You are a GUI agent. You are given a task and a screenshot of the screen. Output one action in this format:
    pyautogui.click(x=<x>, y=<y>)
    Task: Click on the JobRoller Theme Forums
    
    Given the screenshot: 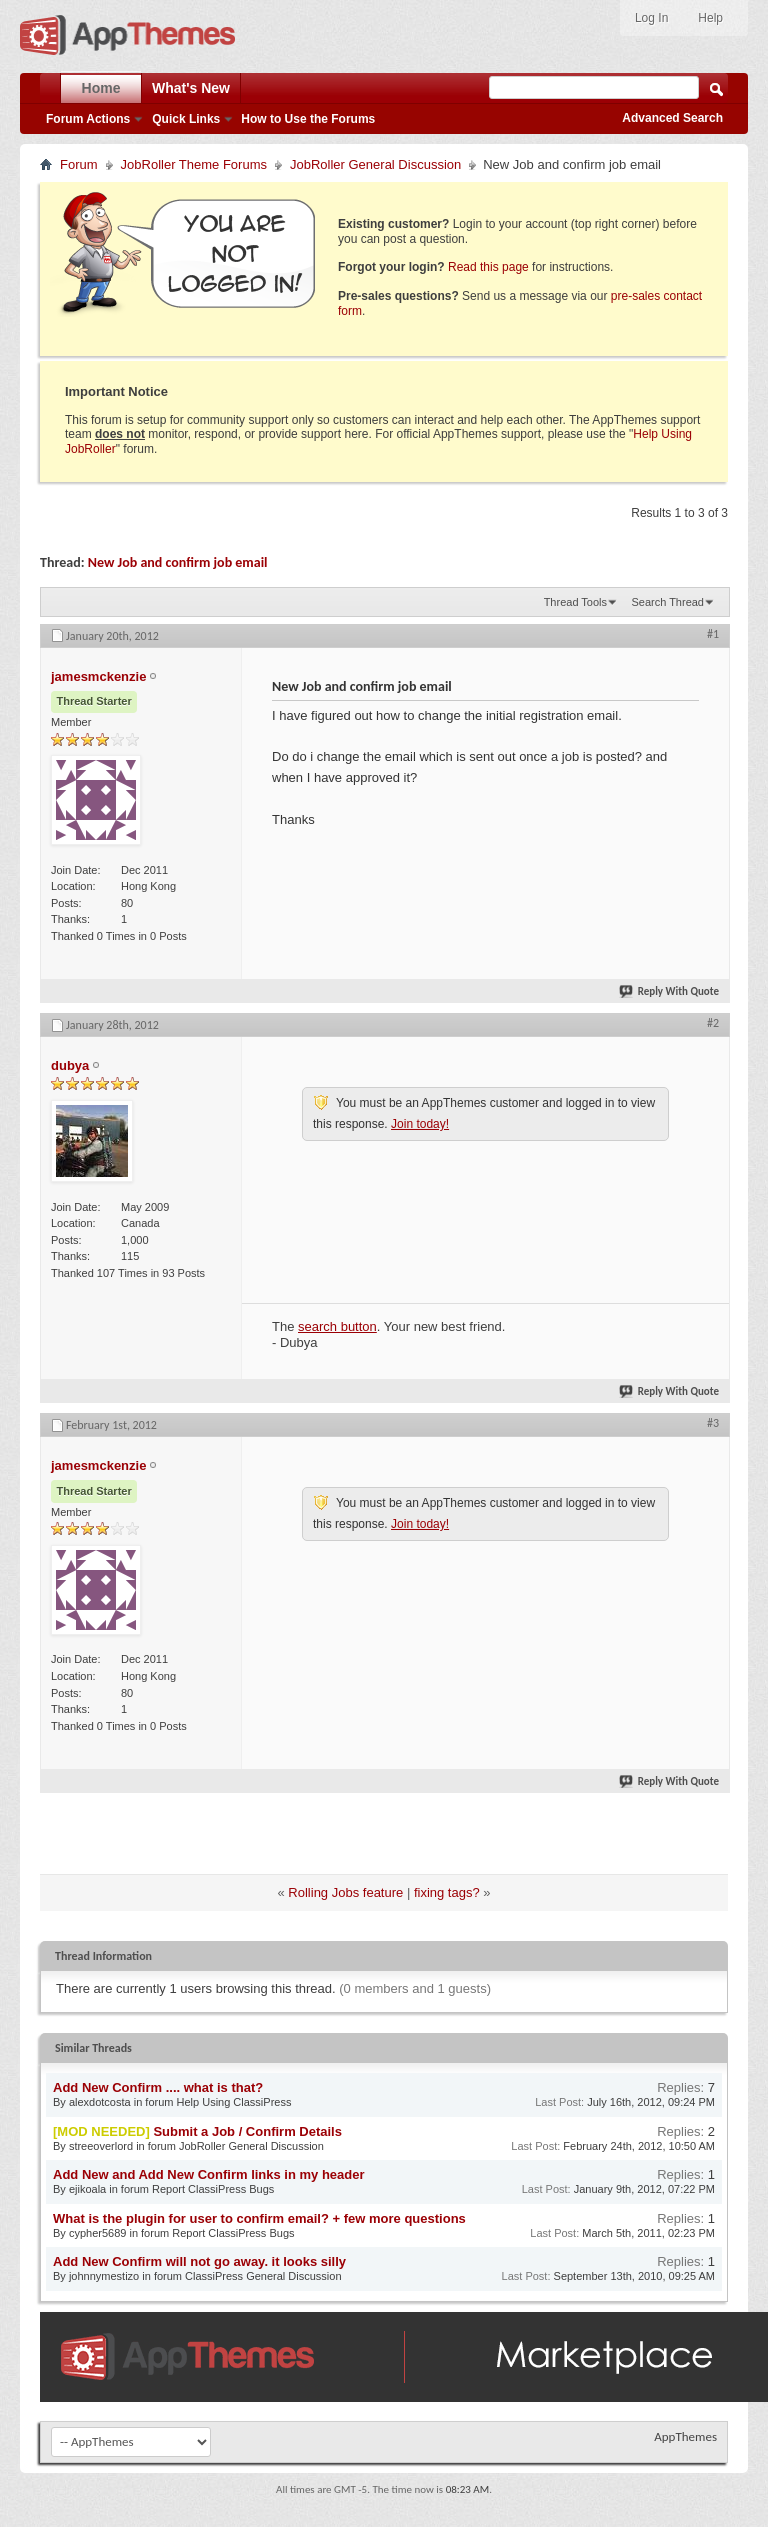 What is the action you would take?
    pyautogui.click(x=194, y=164)
    